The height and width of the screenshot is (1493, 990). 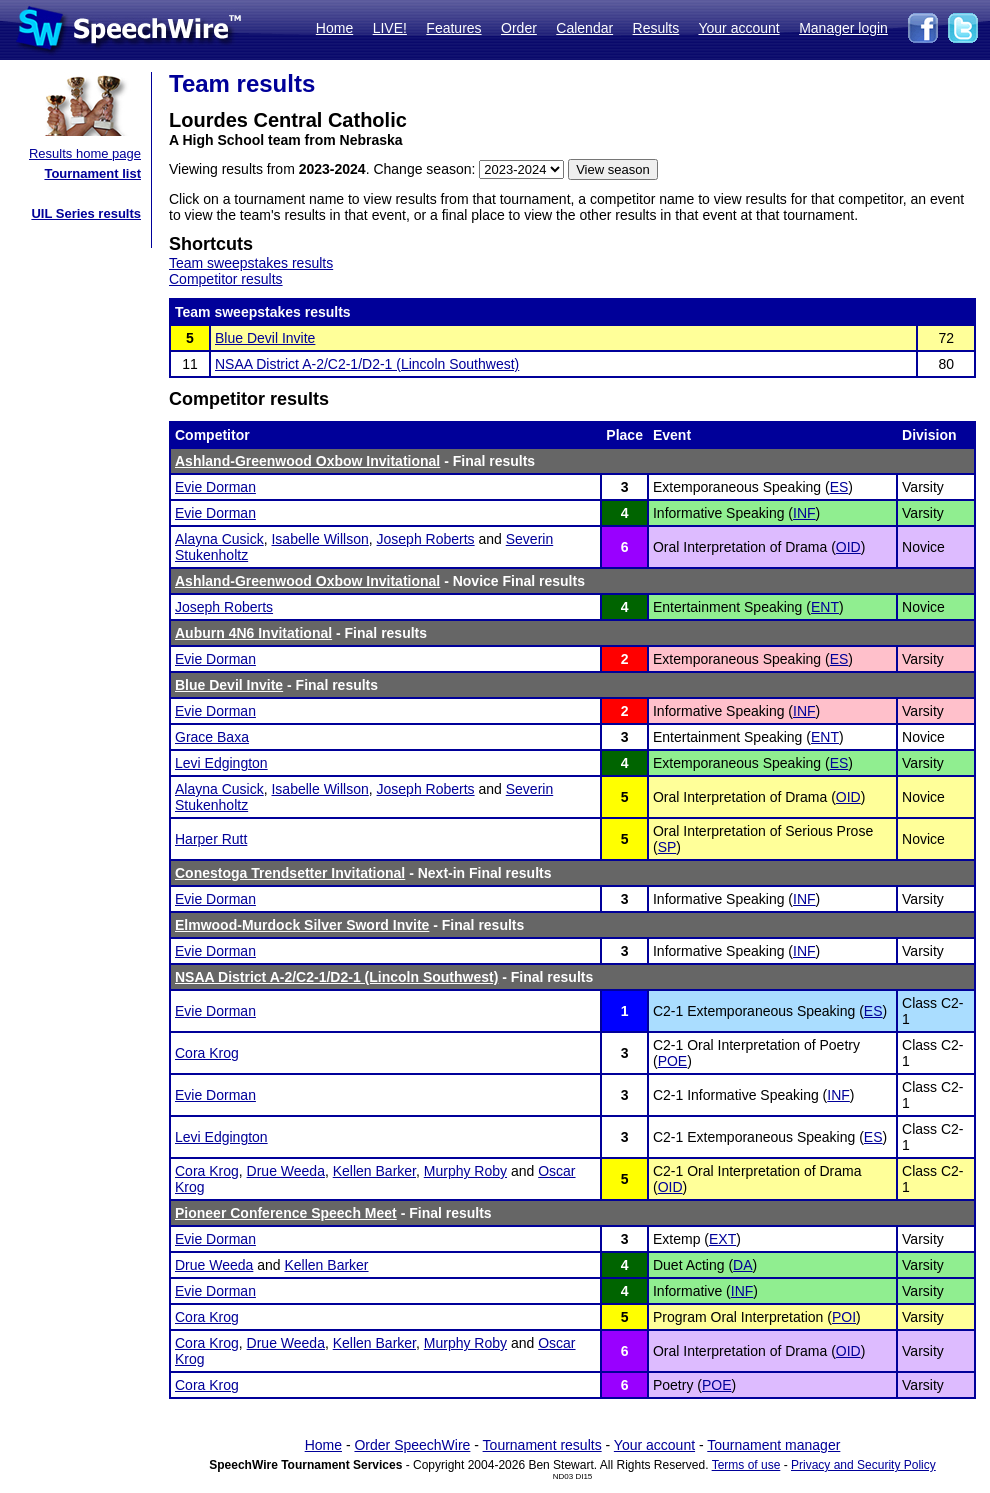 What do you see at coordinates (319, 539) in the screenshot?
I see `Isabelle Willson` at bounding box center [319, 539].